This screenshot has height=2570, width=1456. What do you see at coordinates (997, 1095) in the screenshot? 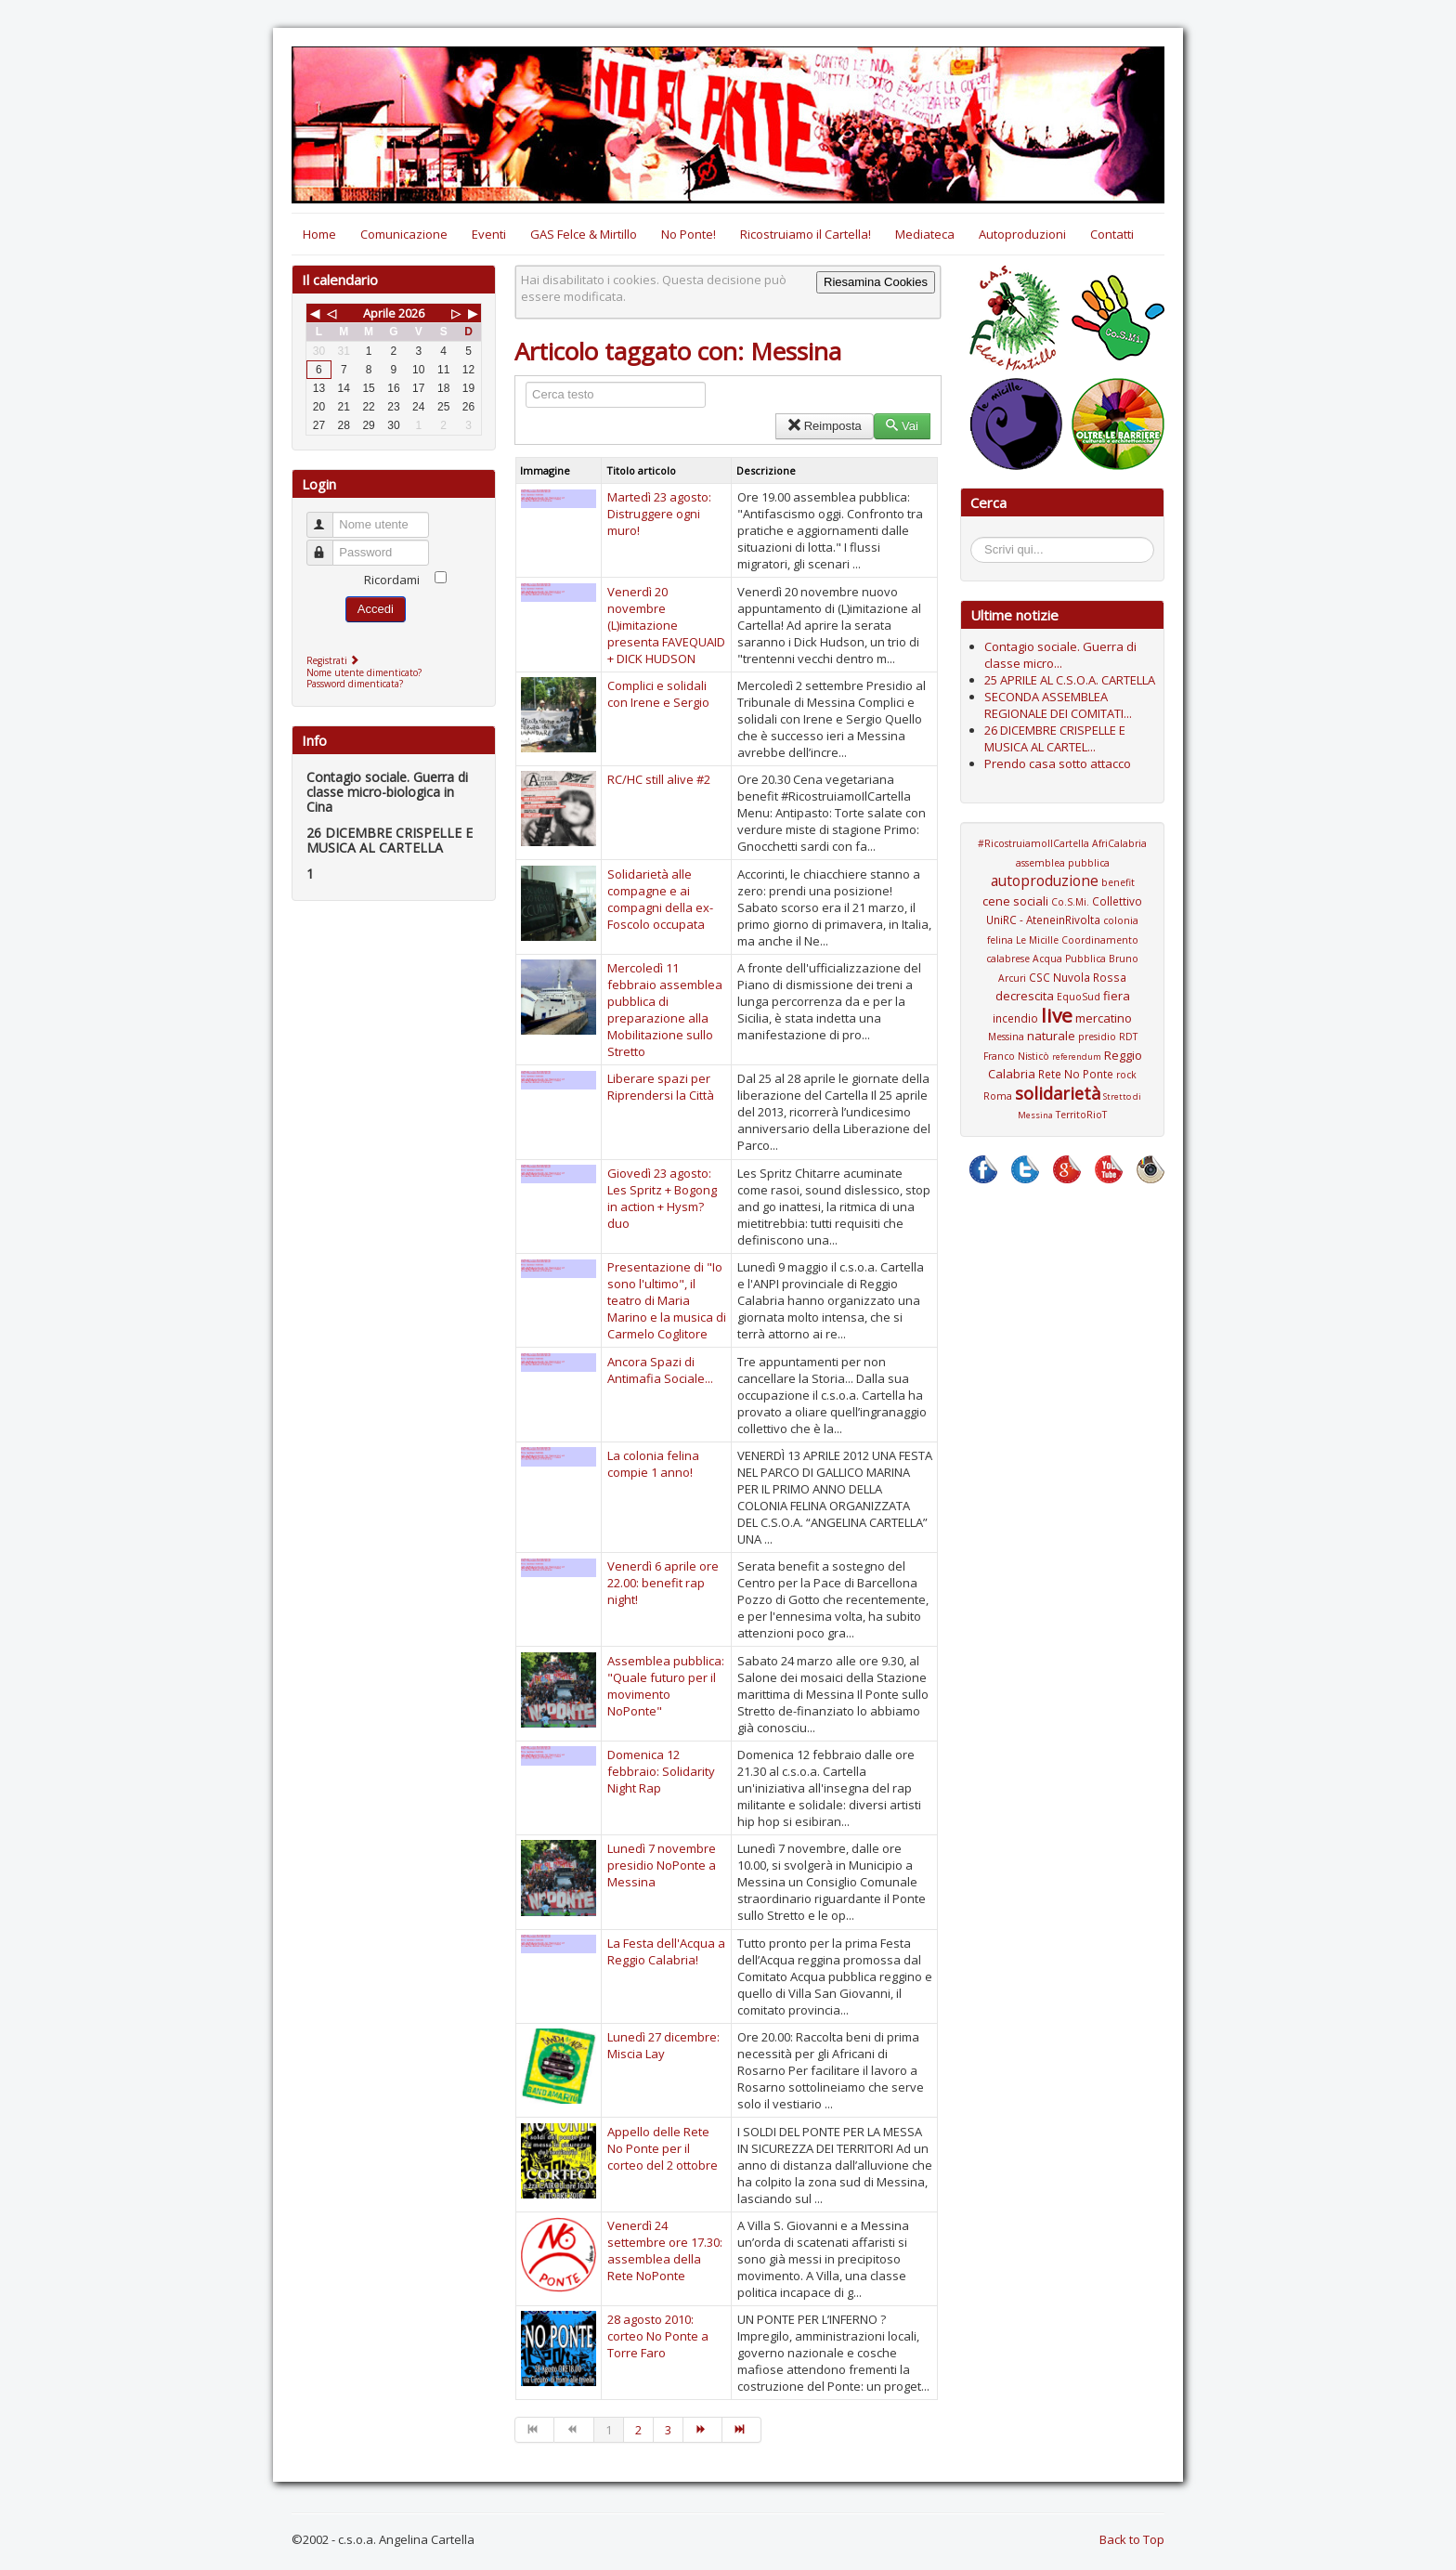
I see `Roma` at bounding box center [997, 1095].